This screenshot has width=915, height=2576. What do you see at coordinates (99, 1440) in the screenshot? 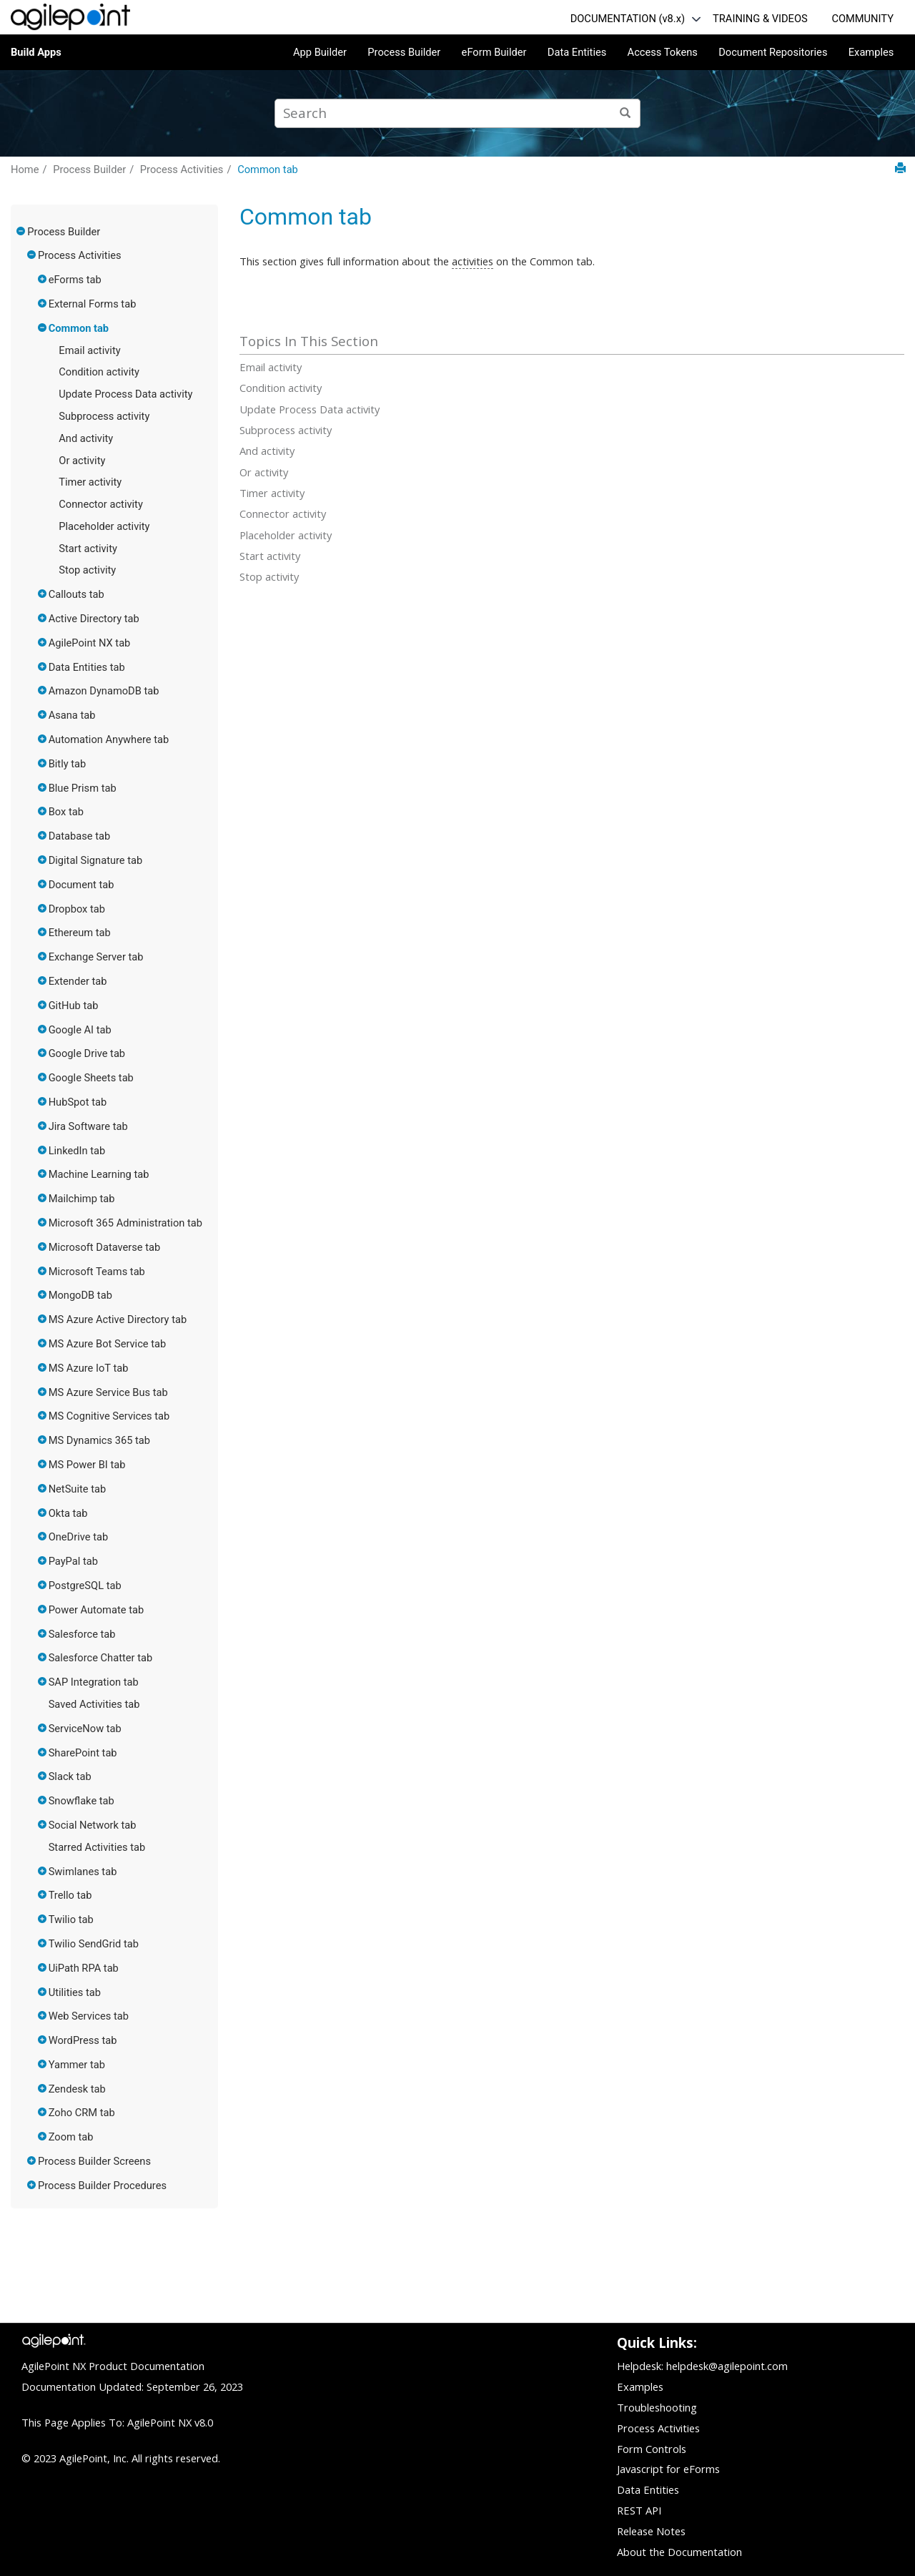
I see `MS Dynamics 365 tab` at bounding box center [99, 1440].